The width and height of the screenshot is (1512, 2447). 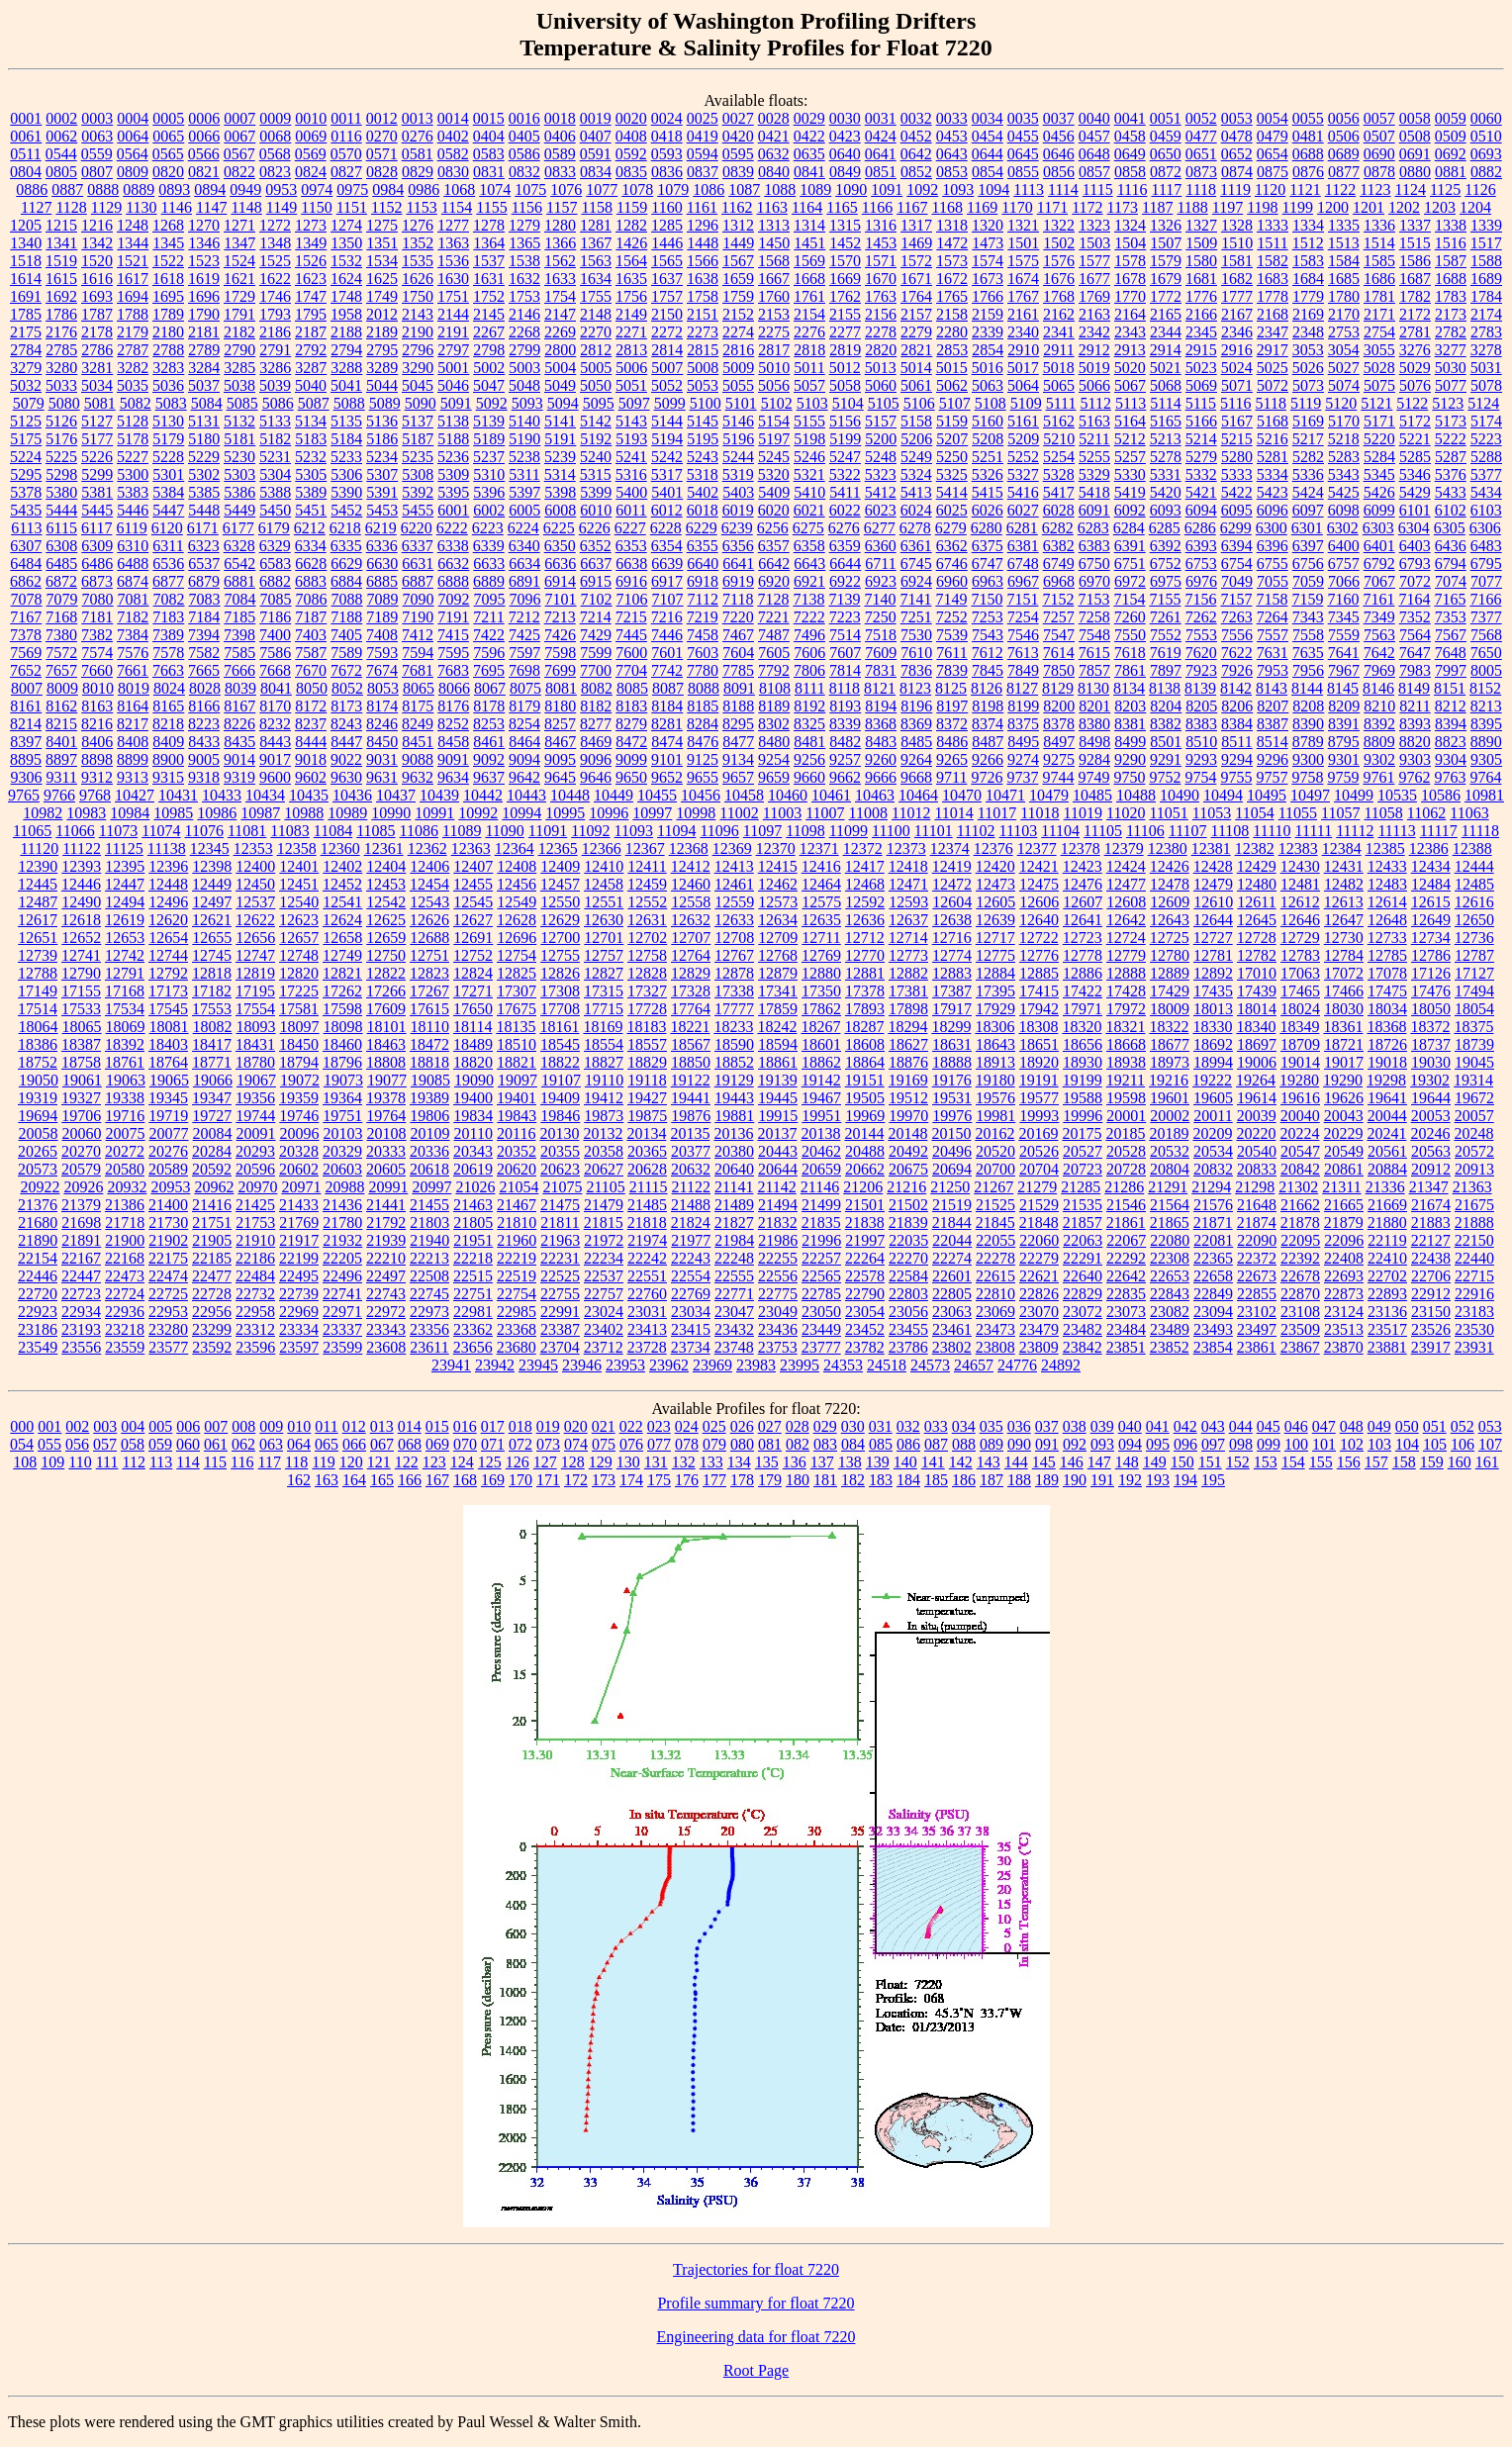 I want to click on 3054, so click(x=1344, y=349).